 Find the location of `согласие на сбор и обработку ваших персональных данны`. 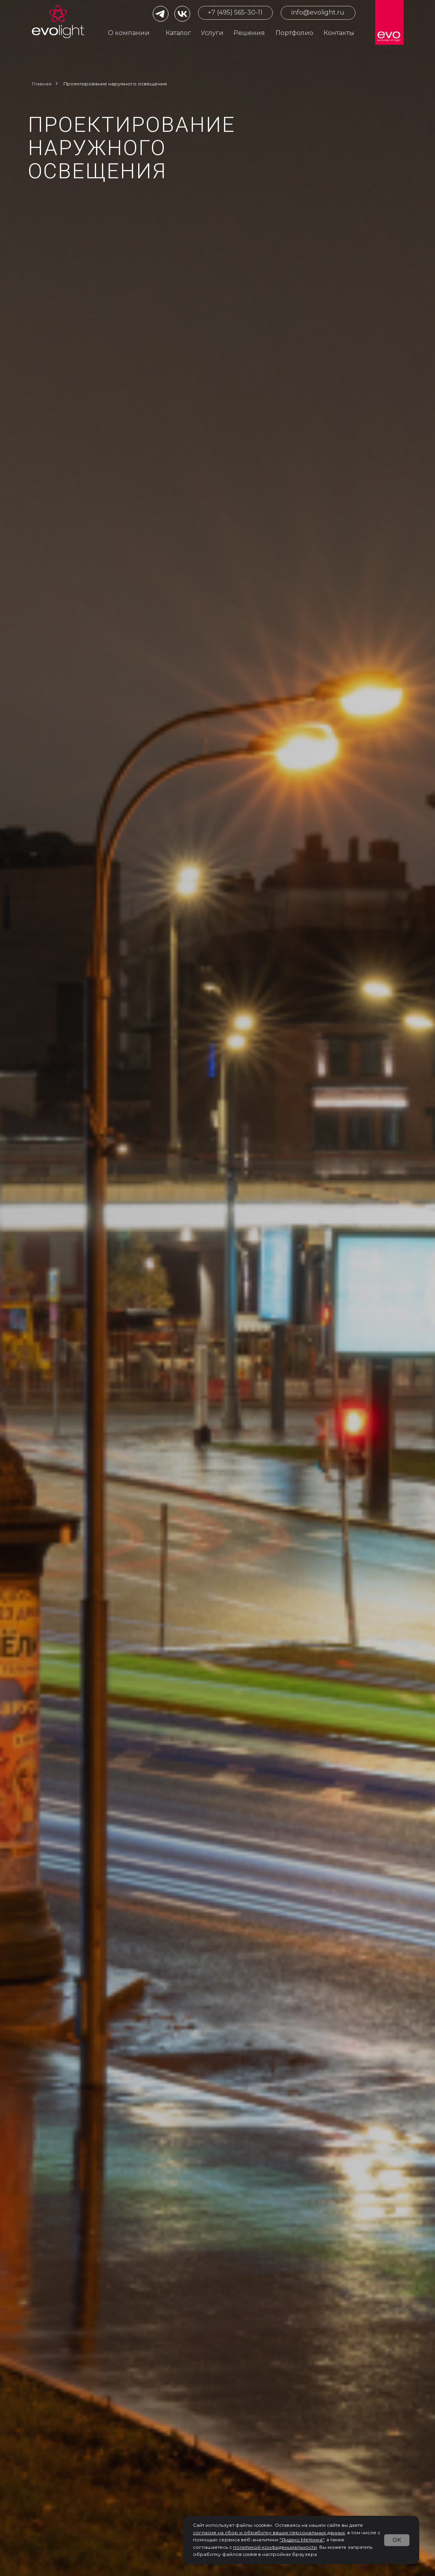

согласие на сбор и обработку ваших персональных данны is located at coordinates (267, 2532).